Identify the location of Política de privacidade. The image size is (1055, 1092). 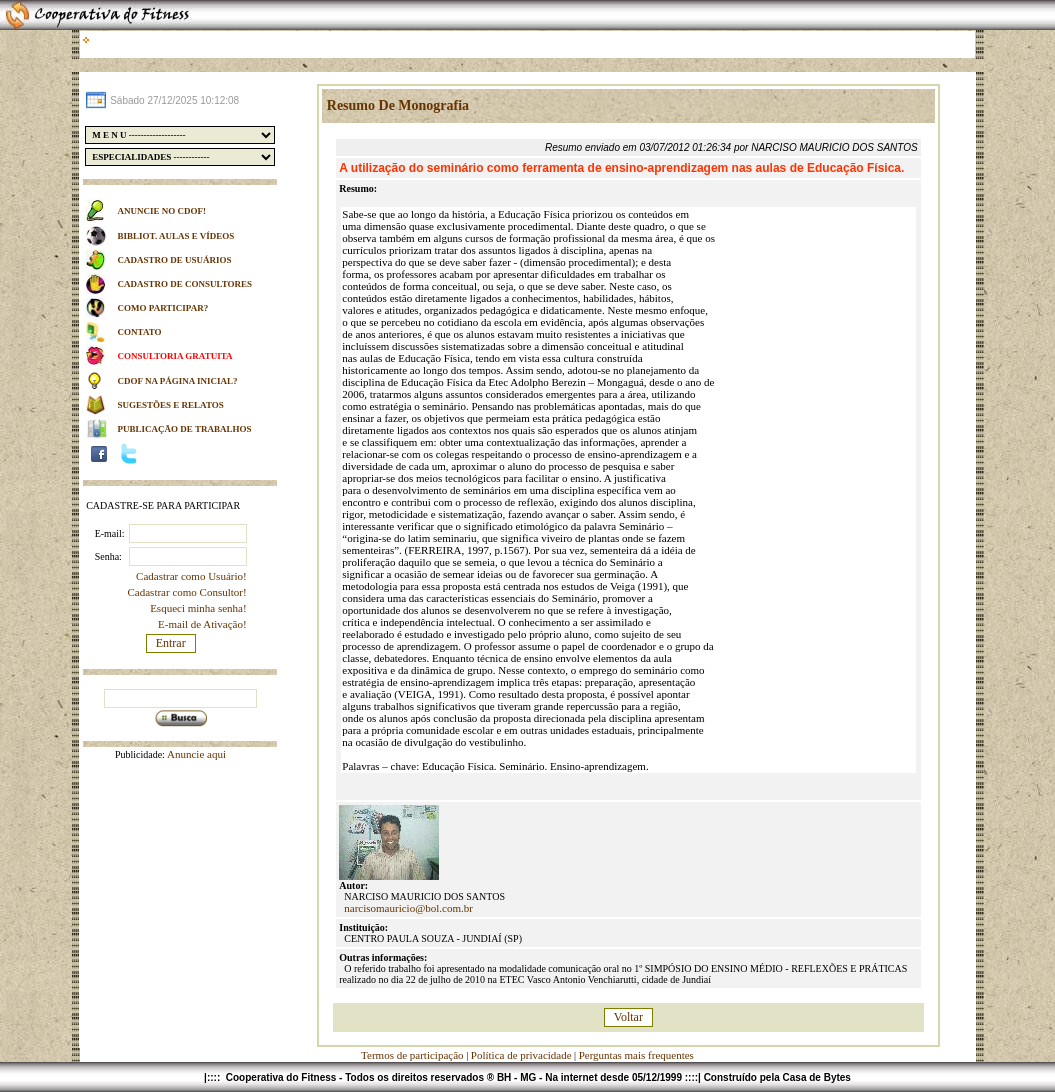
(521, 1055).